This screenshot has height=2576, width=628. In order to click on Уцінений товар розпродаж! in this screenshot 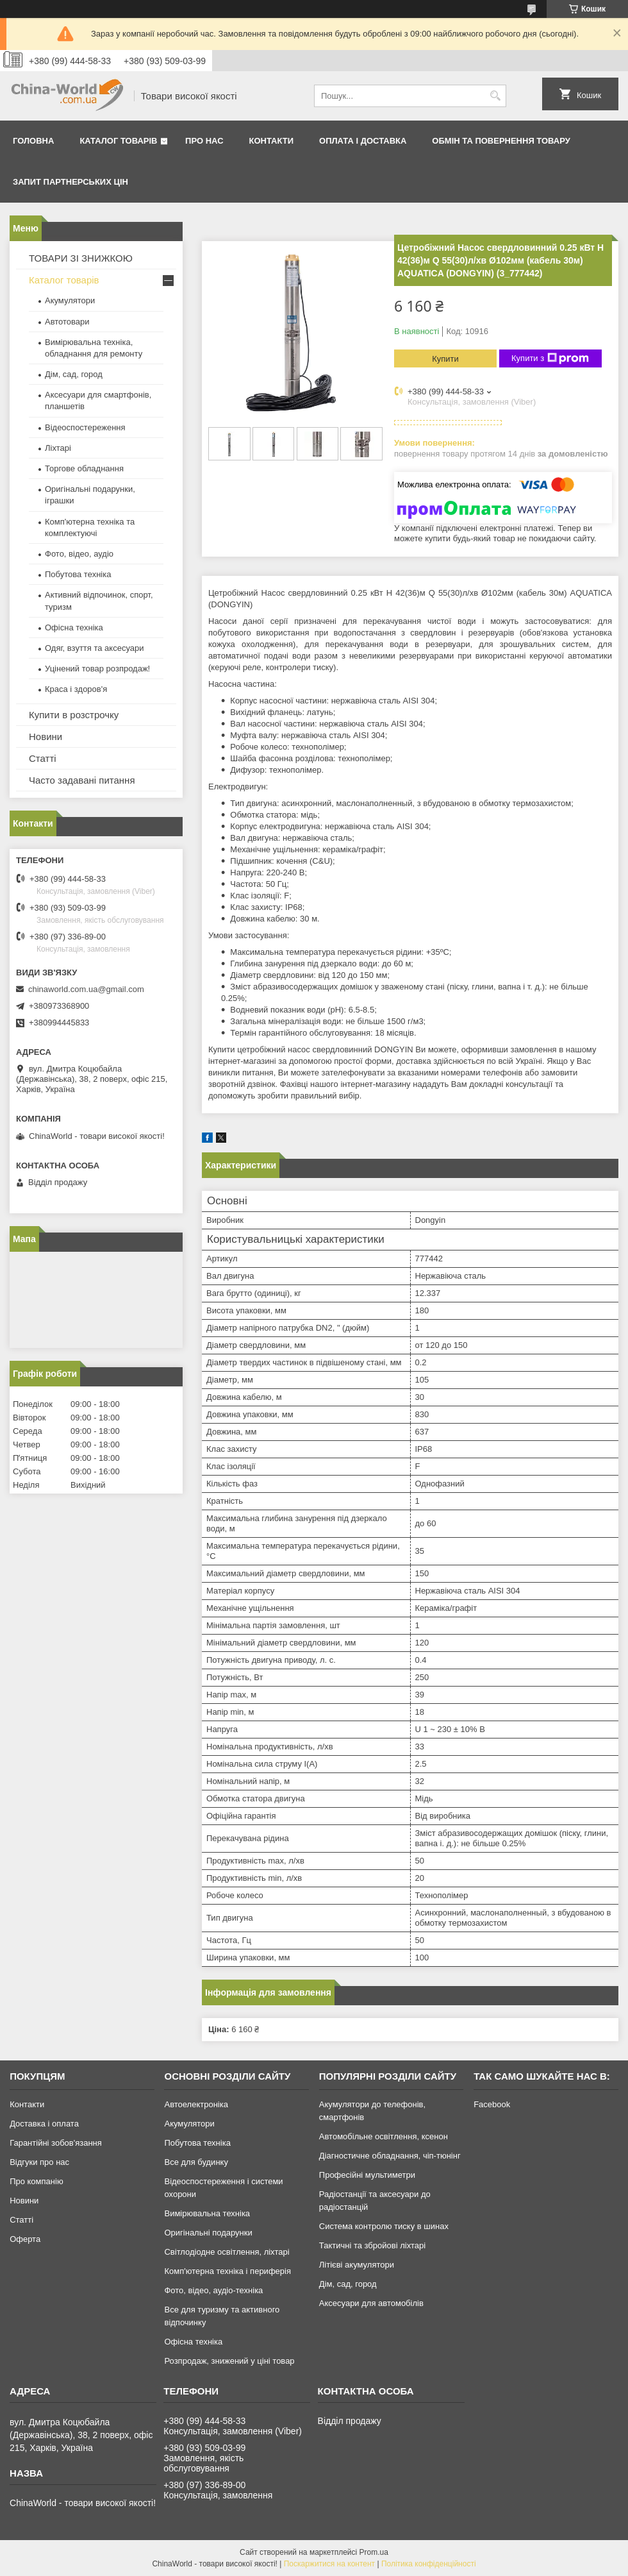, I will do `click(97, 668)`.